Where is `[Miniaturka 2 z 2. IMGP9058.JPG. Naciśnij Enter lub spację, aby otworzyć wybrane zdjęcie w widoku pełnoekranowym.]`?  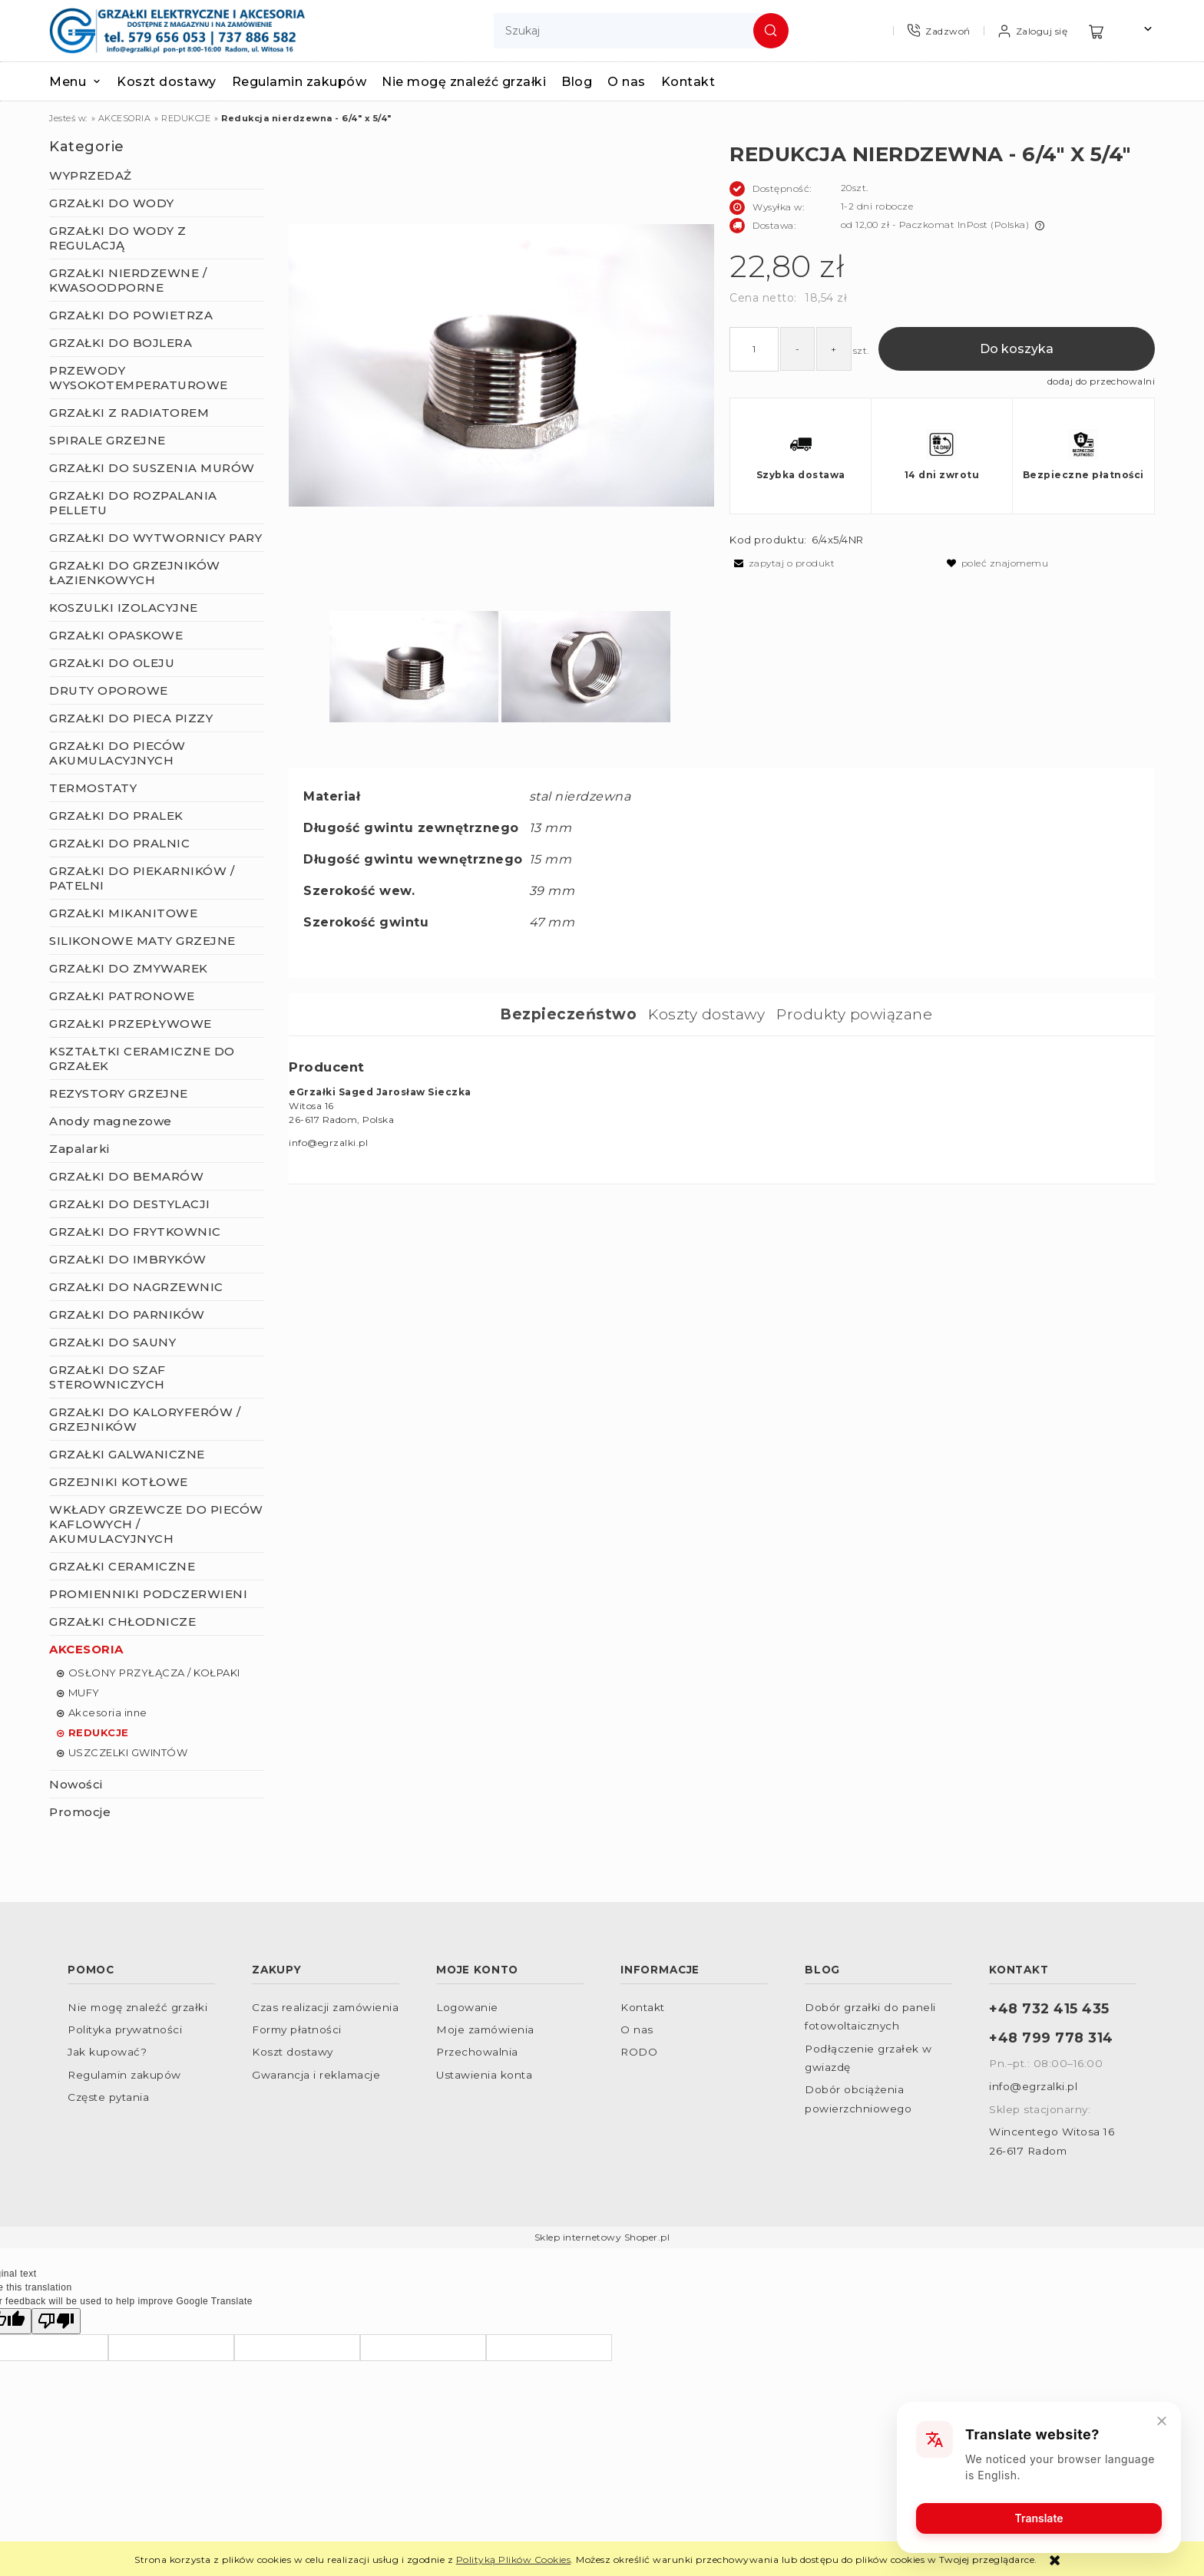 [Miniaturka 2 z 2. IMGP9058.JPG. Naciśnij Enter lub spację, aby otworzyć wybrane zdjęcie w widoku pełnoekranowym.] is located at coordinates (585, 668).